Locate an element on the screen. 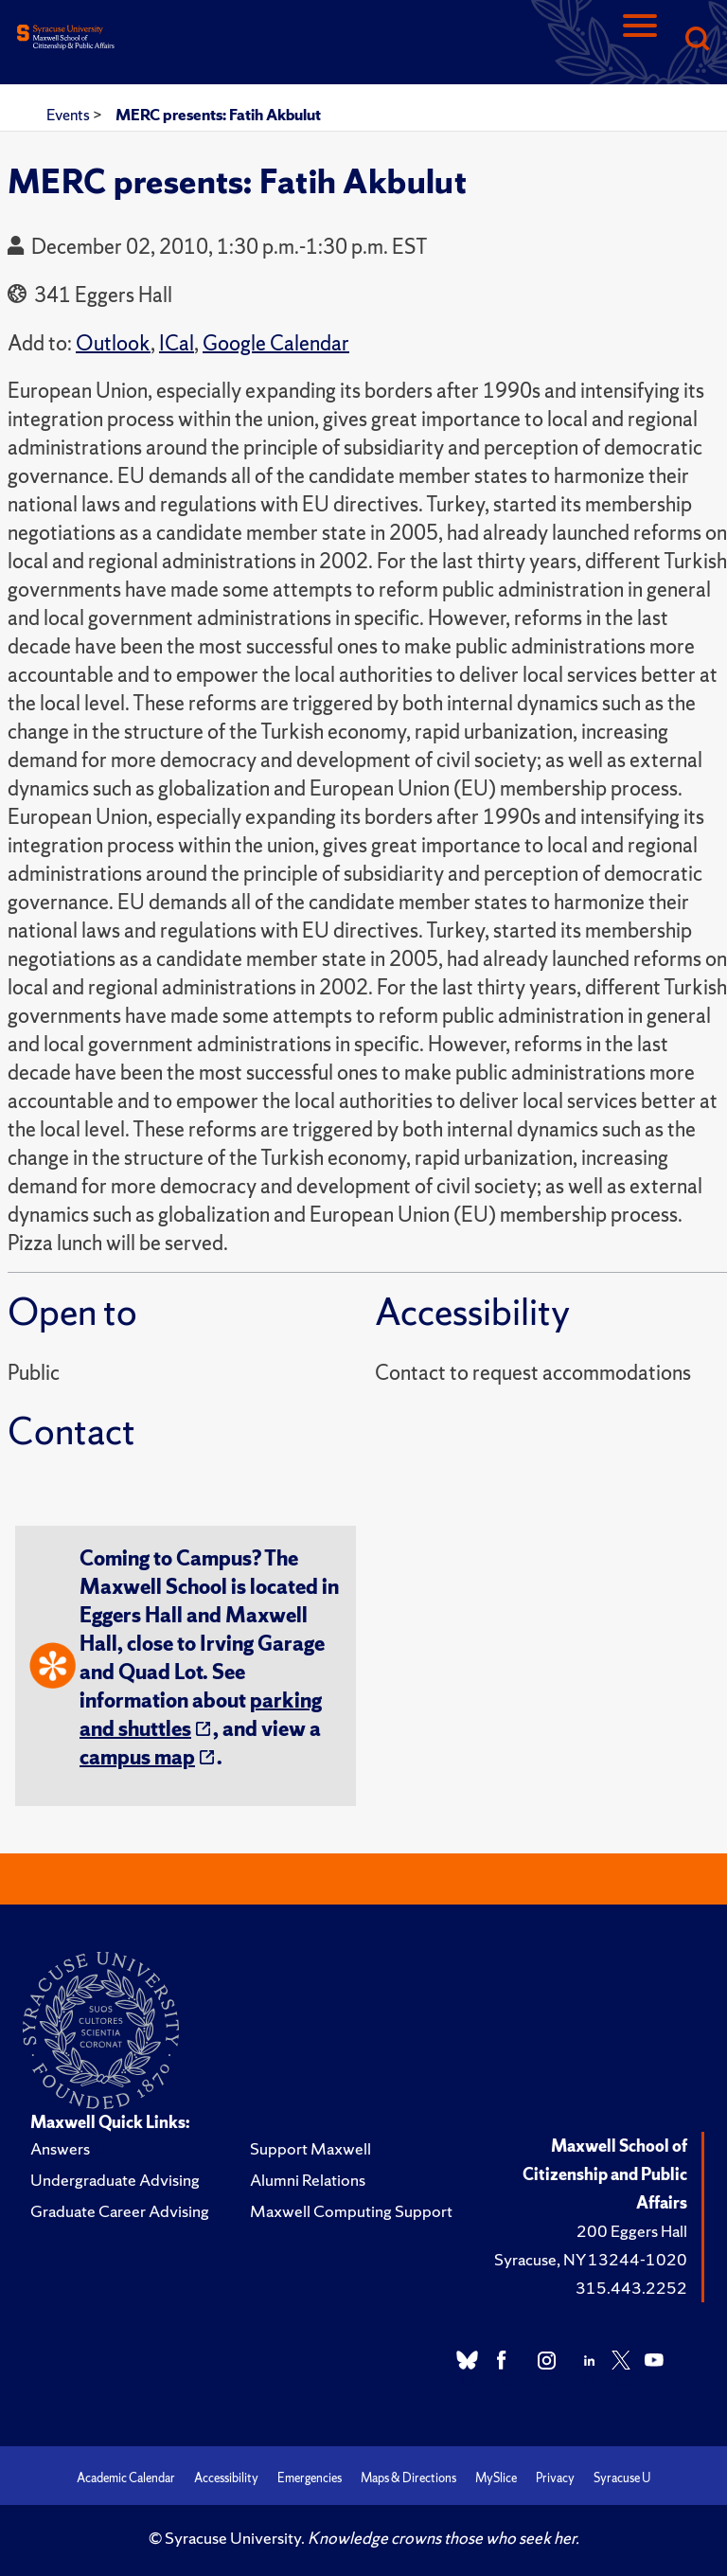 This screenshot has width=727, height=2576. Google Calendar is located at coordinates (276, 343).